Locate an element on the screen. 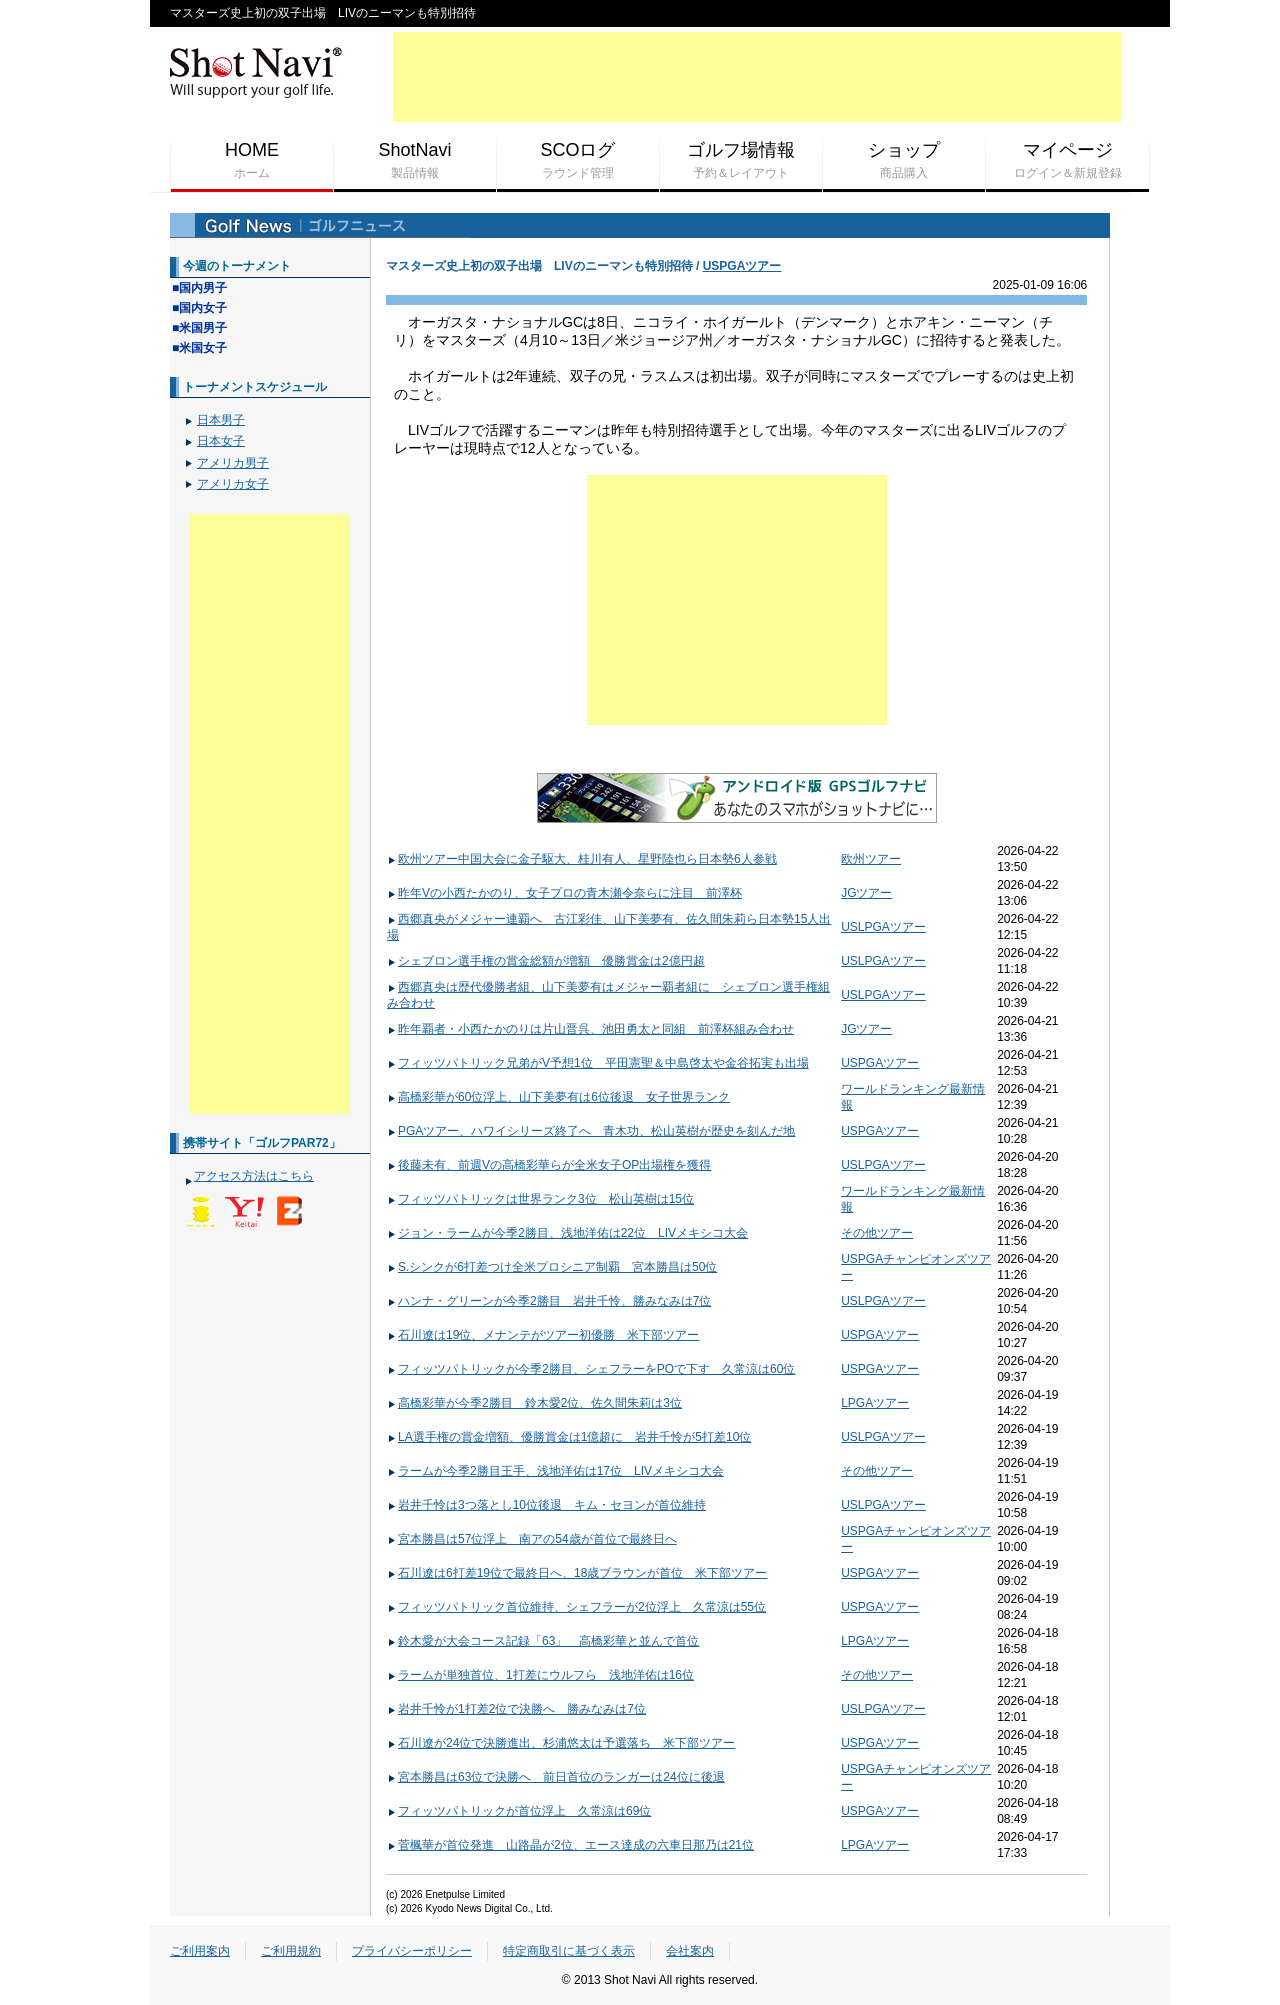 The width and height of the screenshot is (1280, 2005). JGツアー is located at coordinates (866, 893).